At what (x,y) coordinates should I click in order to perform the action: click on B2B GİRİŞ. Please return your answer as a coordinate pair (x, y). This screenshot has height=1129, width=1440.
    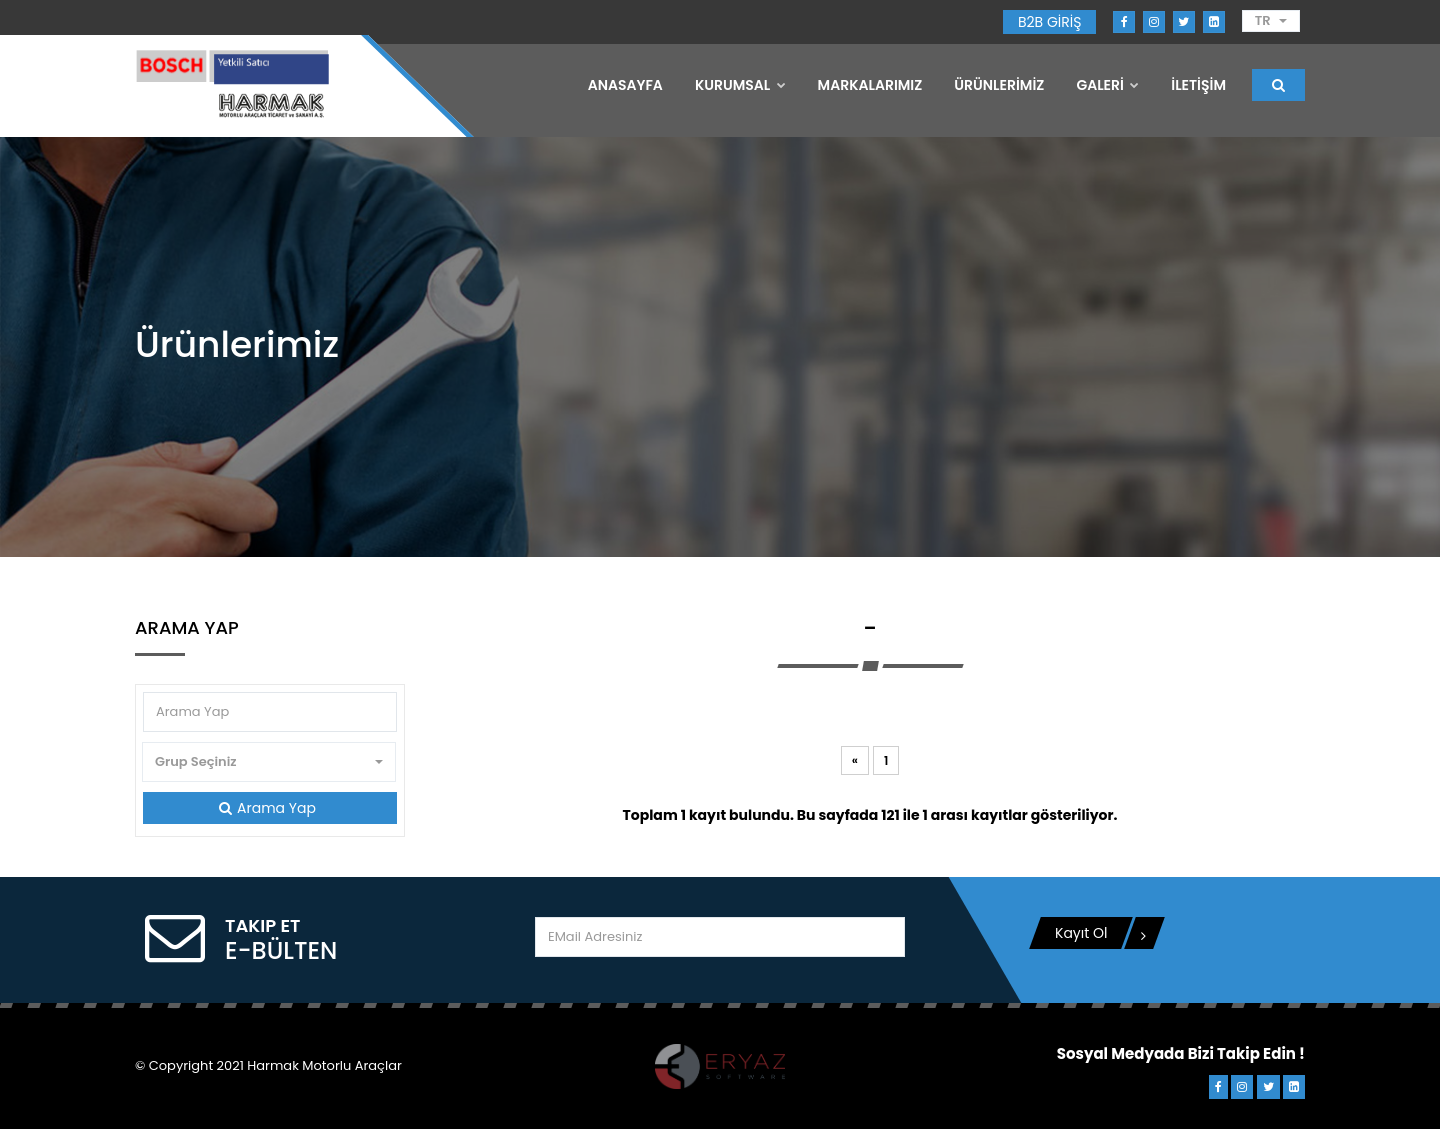
    Looking at the image, I should click on (1049, 22).